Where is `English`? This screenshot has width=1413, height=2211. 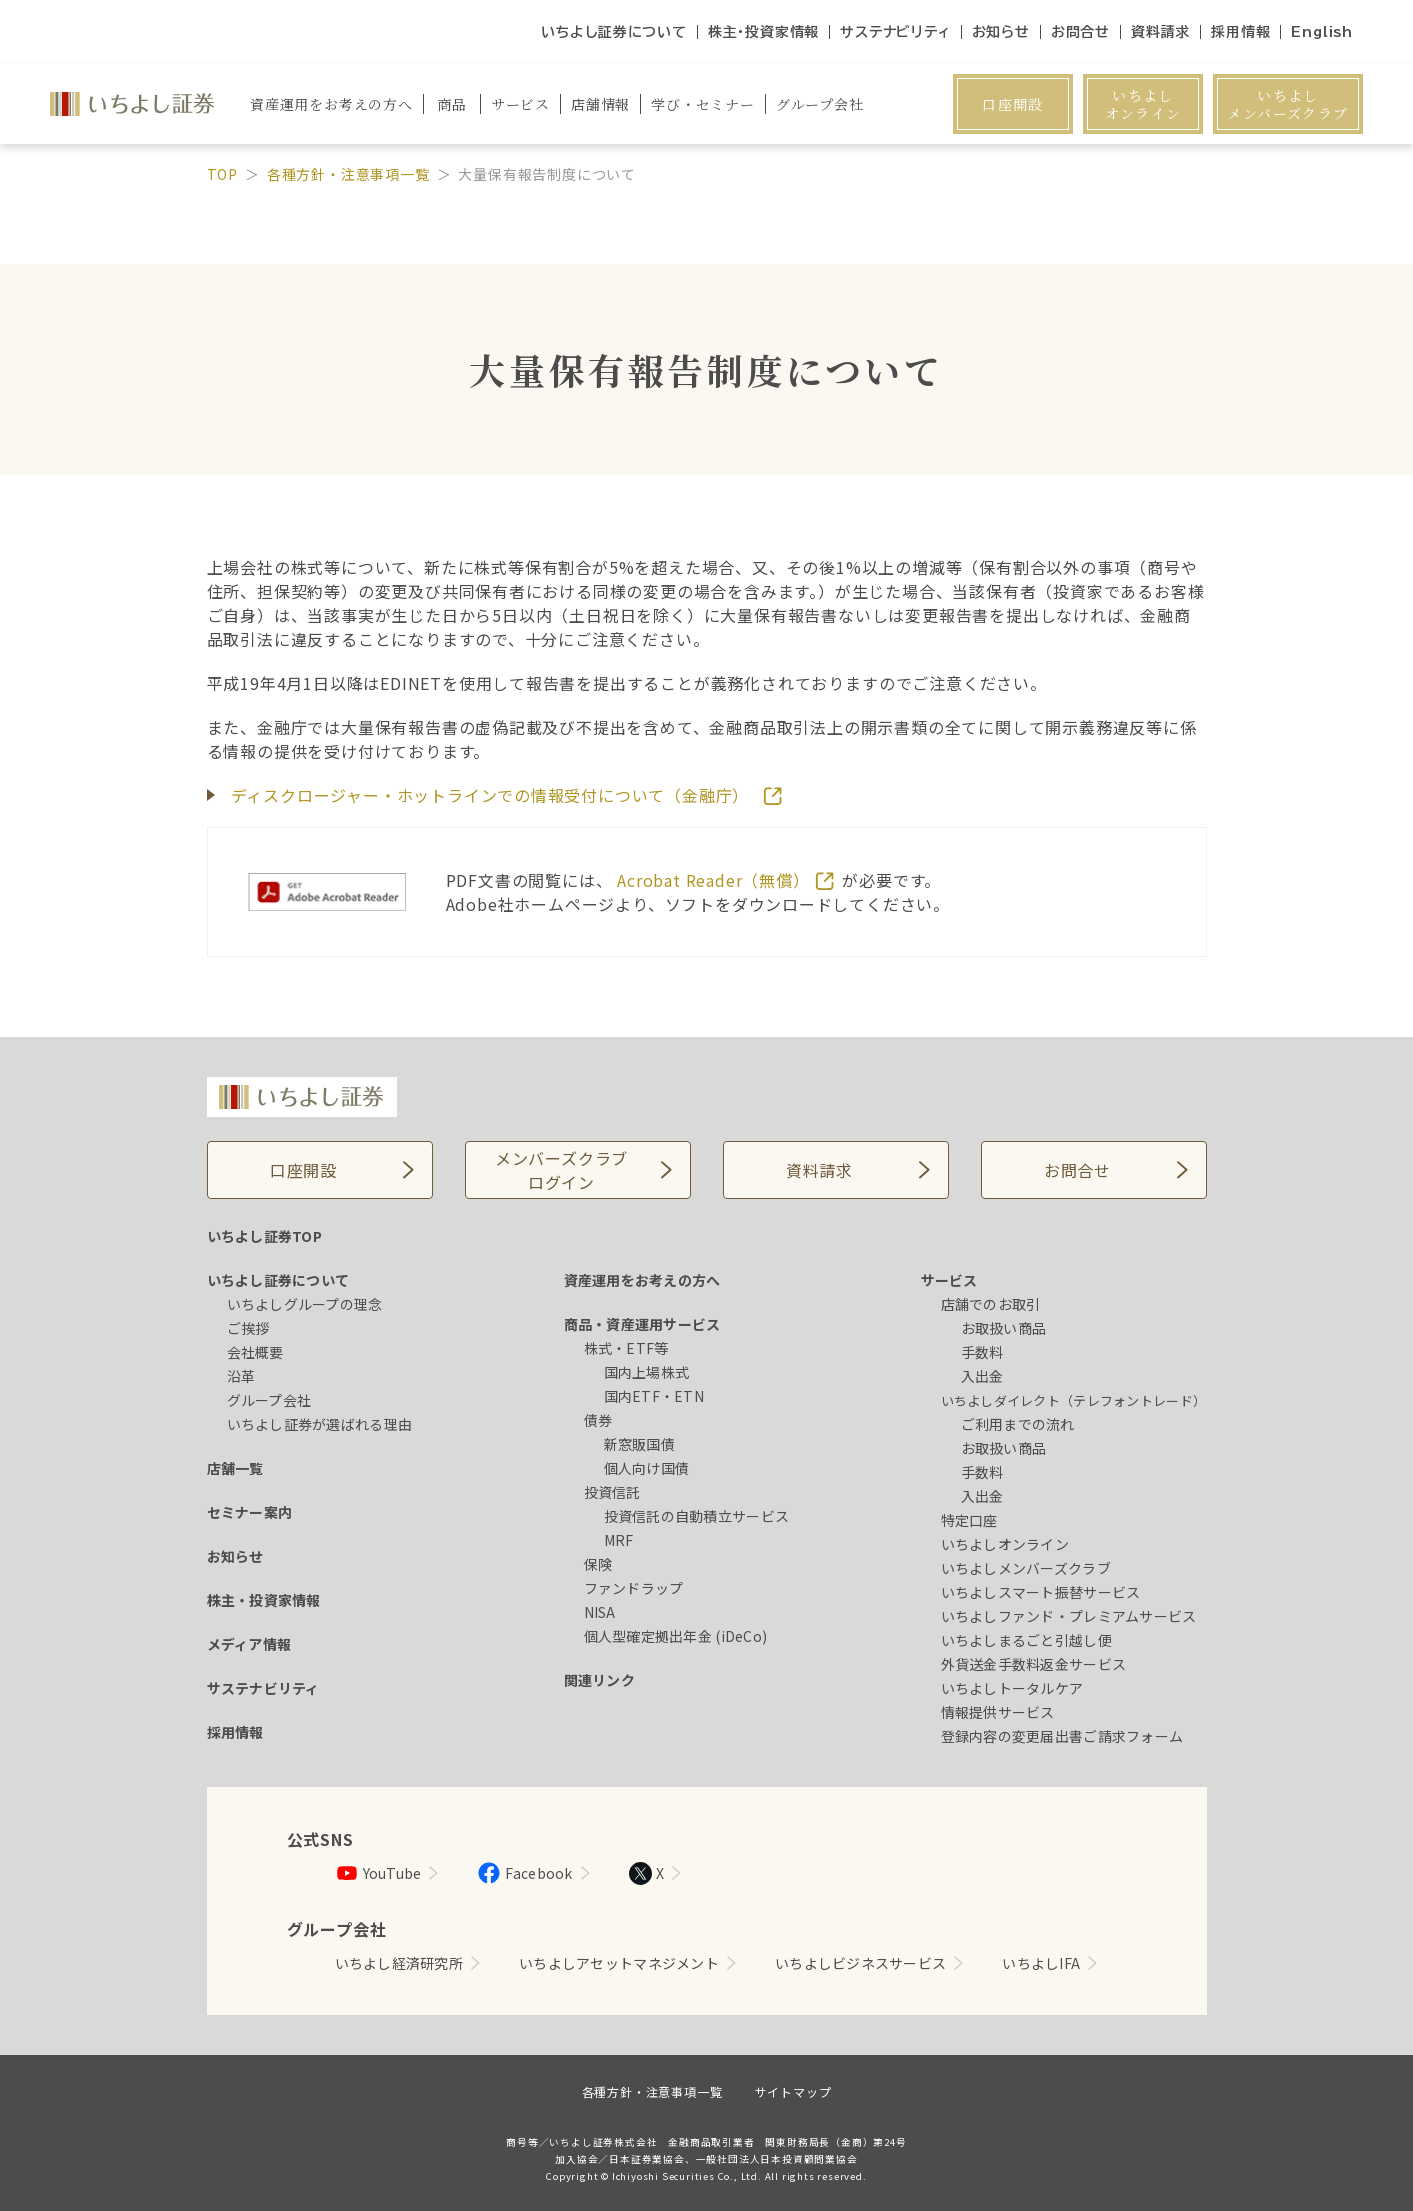 English is located at coordinates (1322, 32).